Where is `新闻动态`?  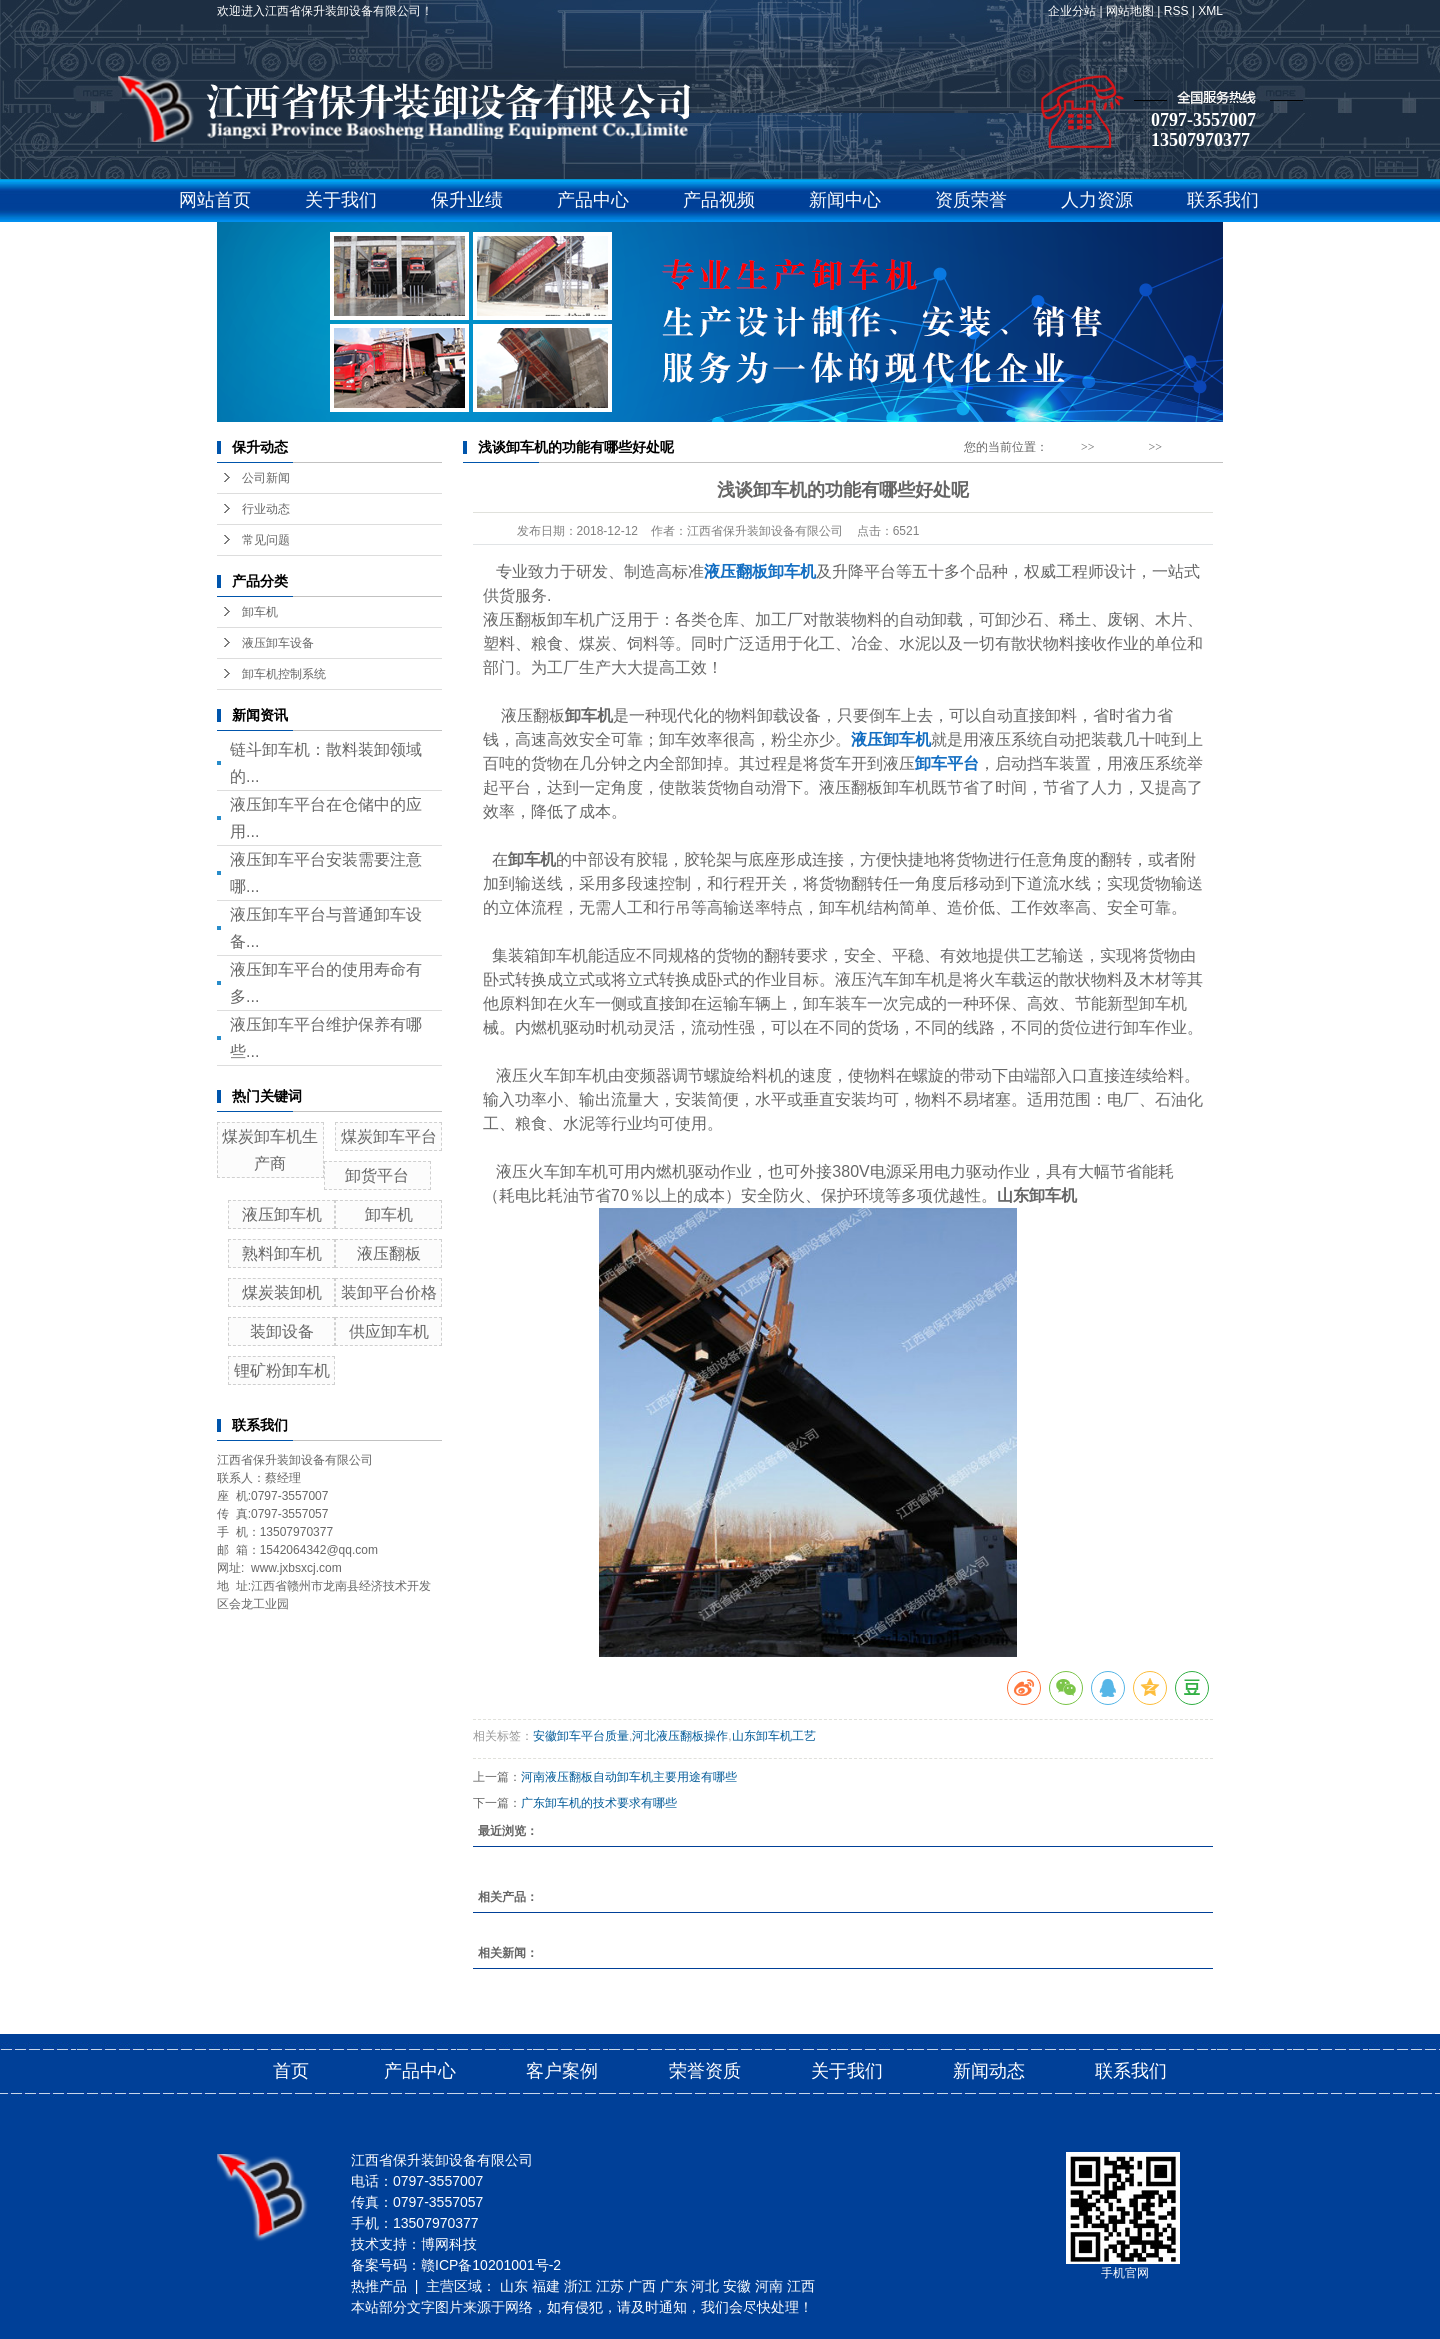
新闻动态 is located at coordinates (1121, 447).